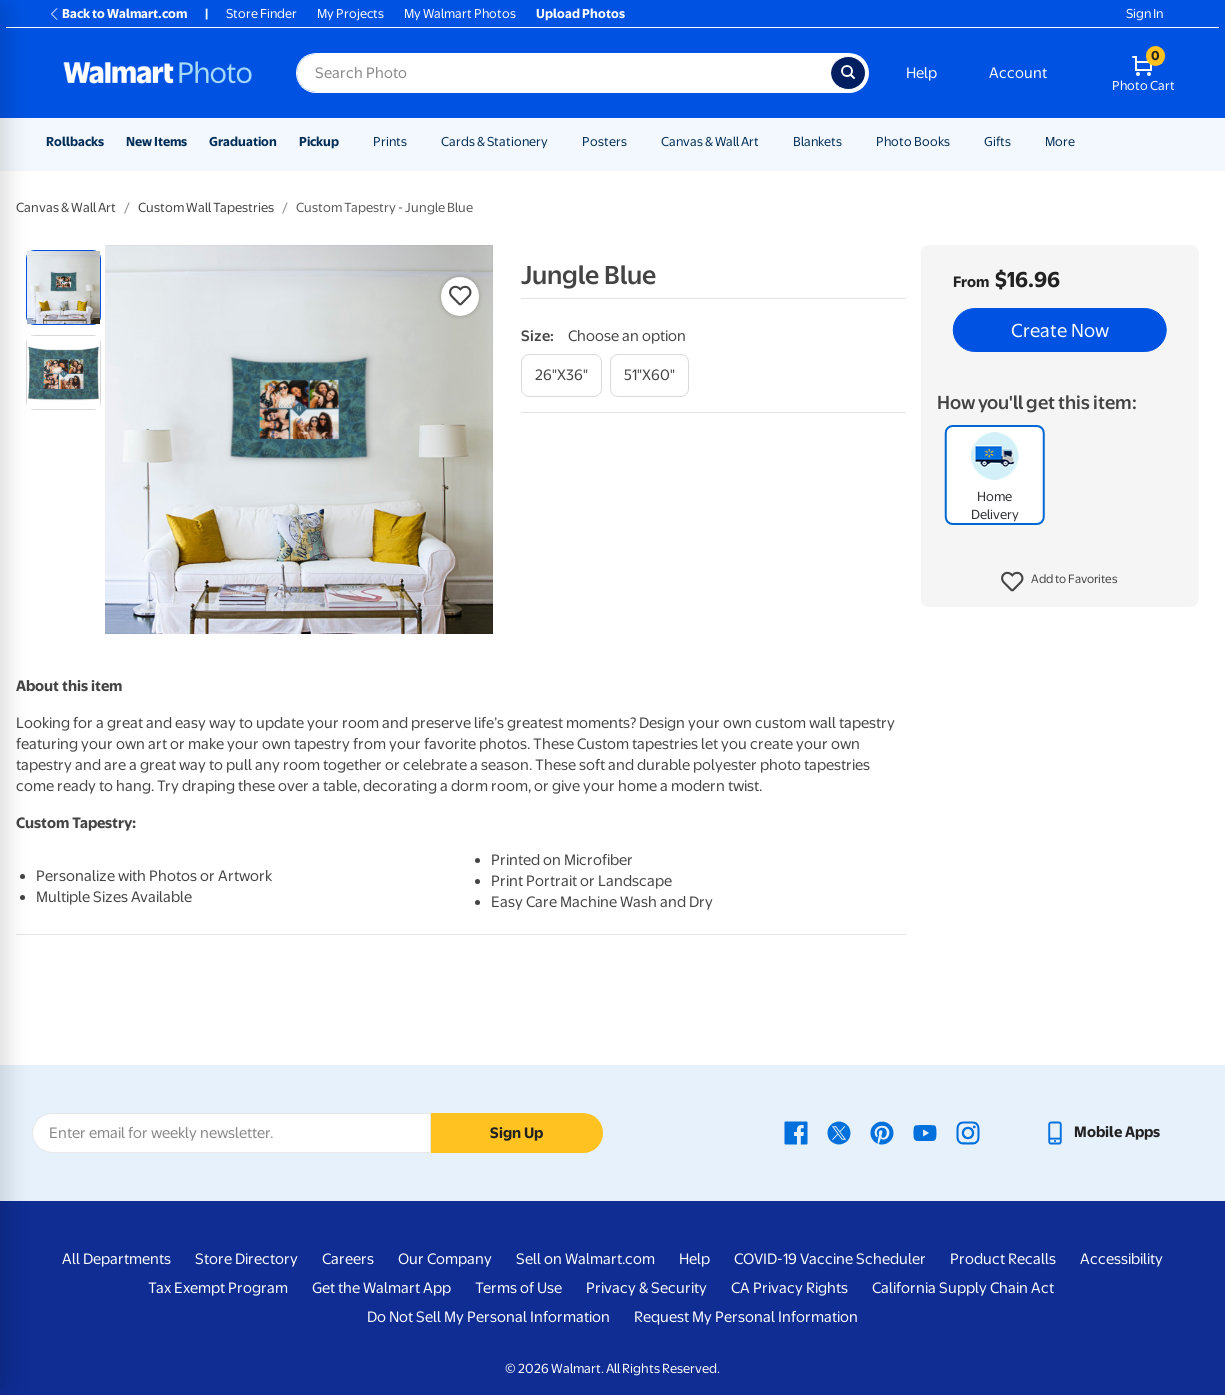 This screenshot has height=1395, width=1225. Describe the element at coordinates (604, 141) in the screenshot. I see `Posters` at that location.